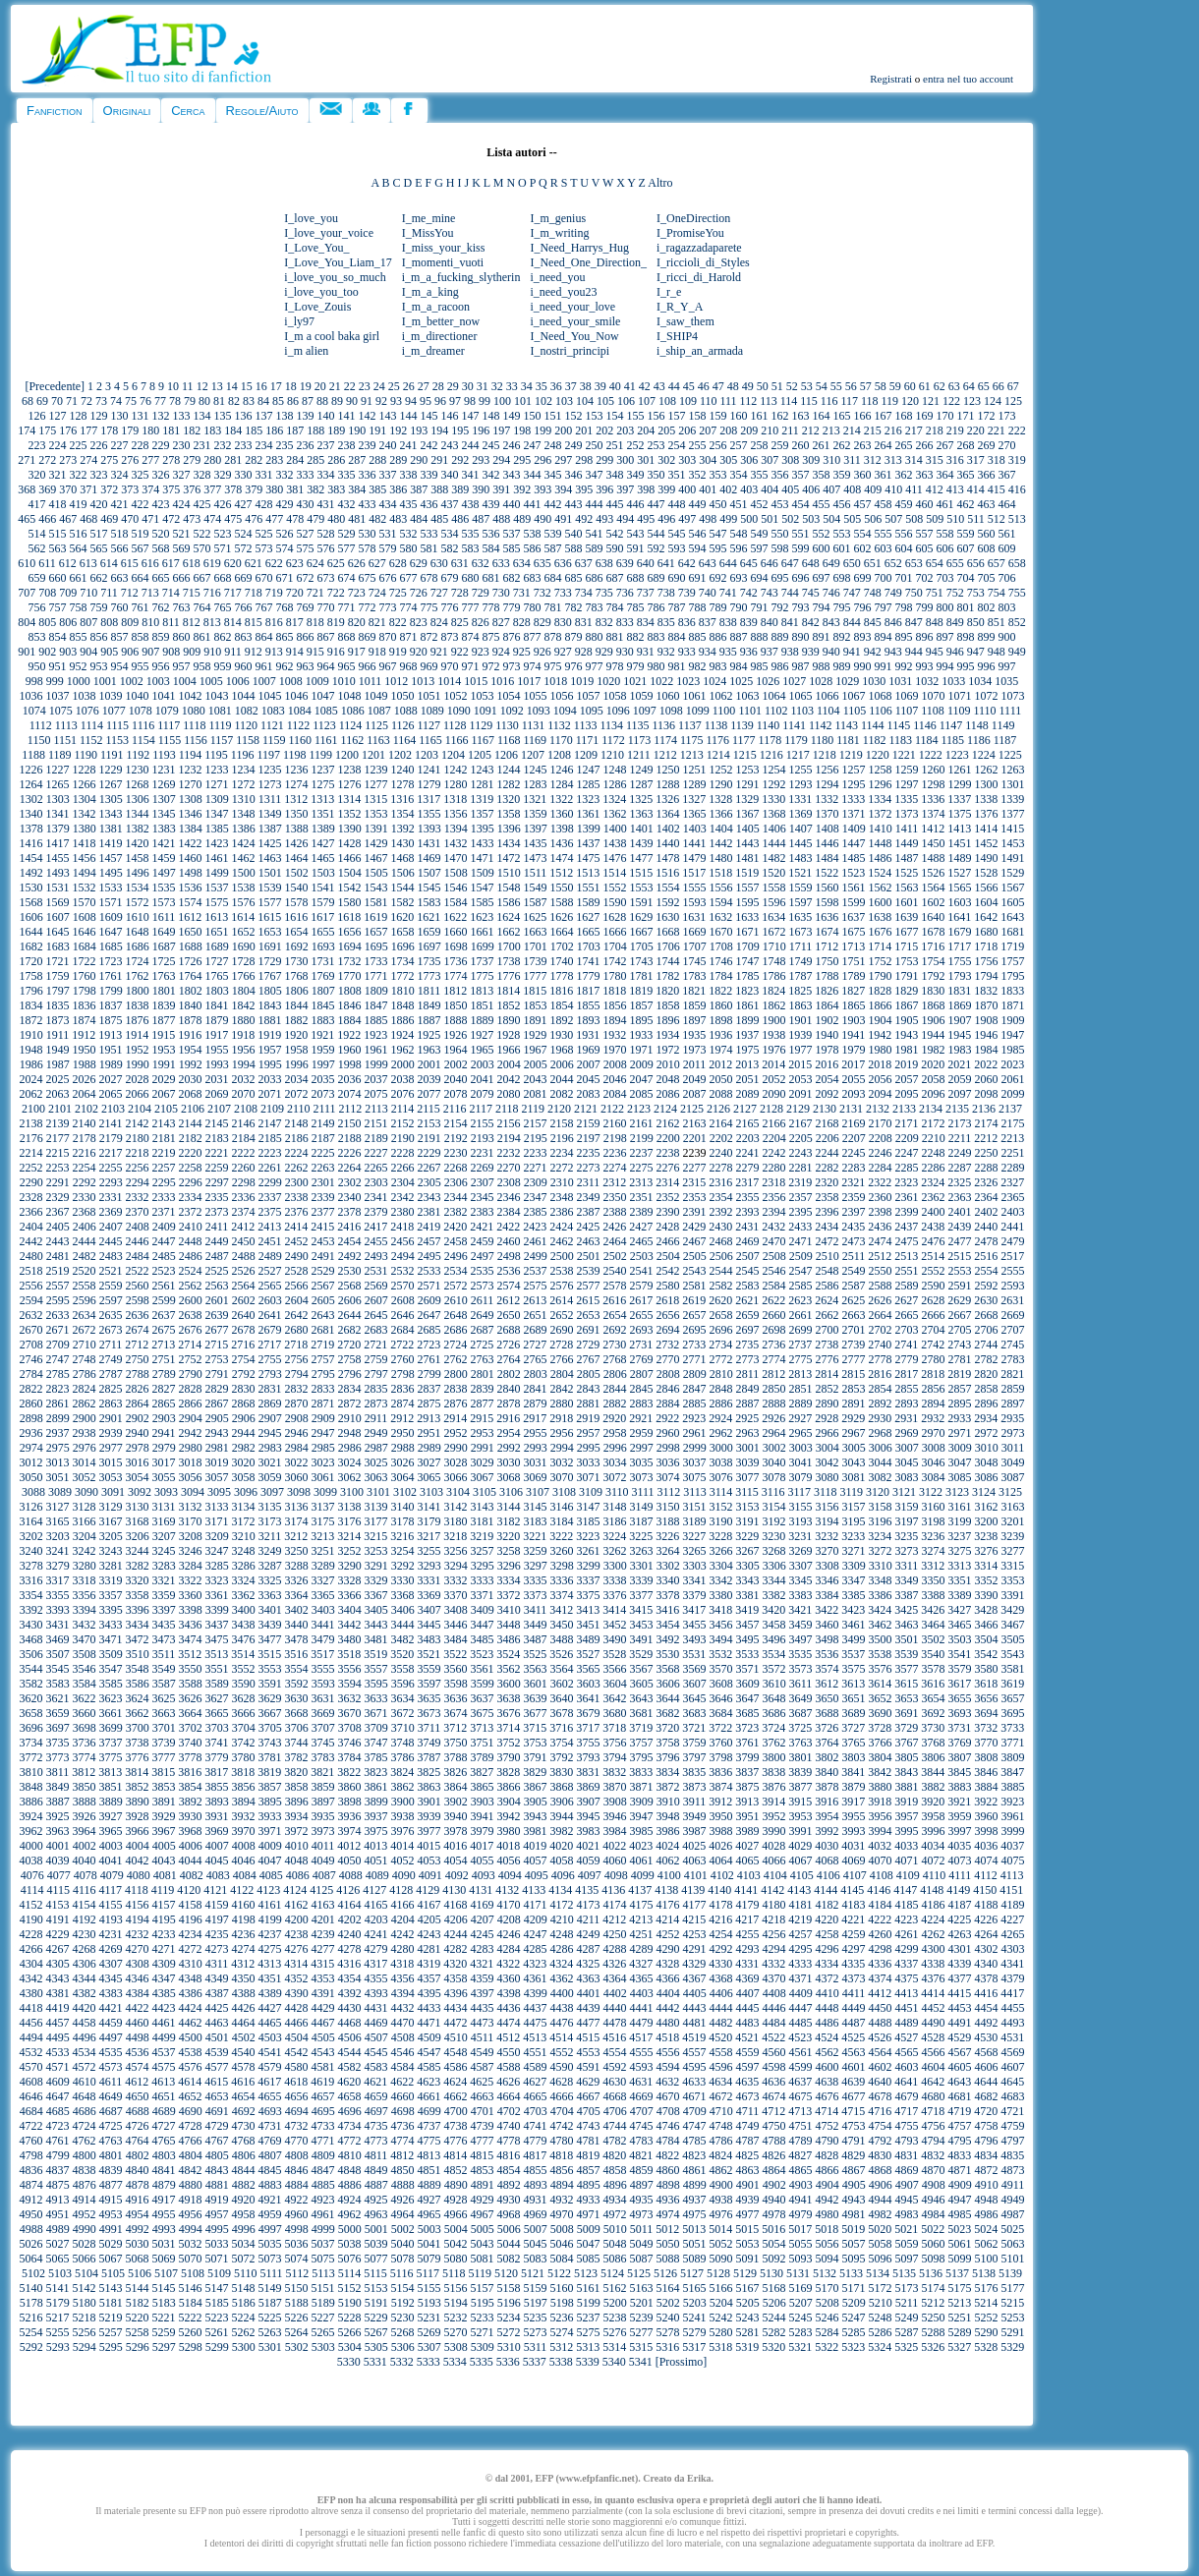  I want to click on 3028, so click(456, 1462).